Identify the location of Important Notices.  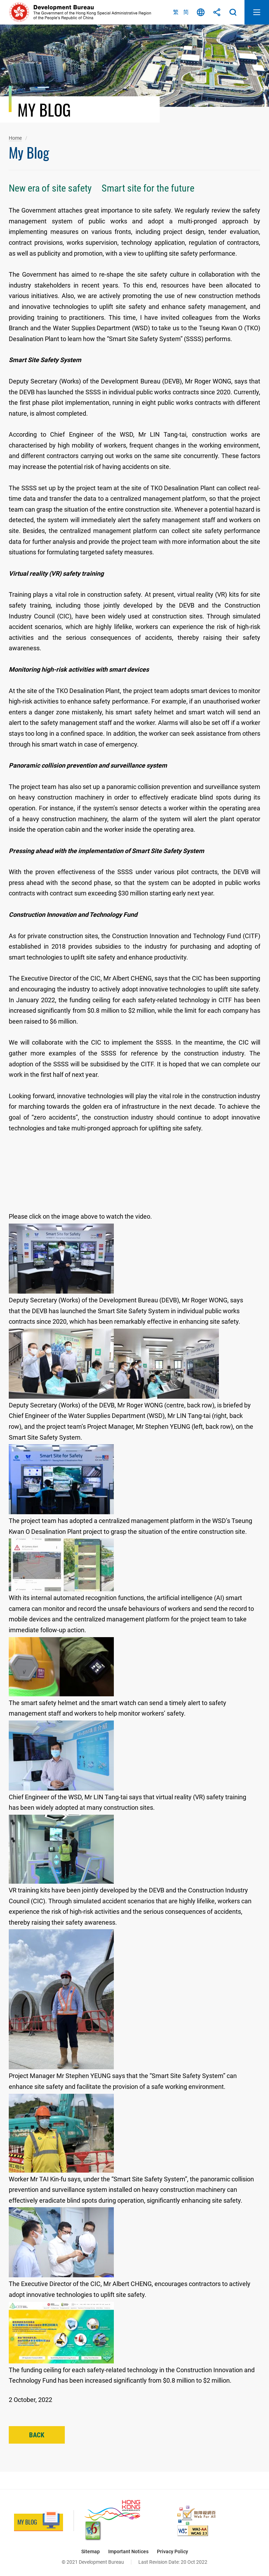
(128, 2551).